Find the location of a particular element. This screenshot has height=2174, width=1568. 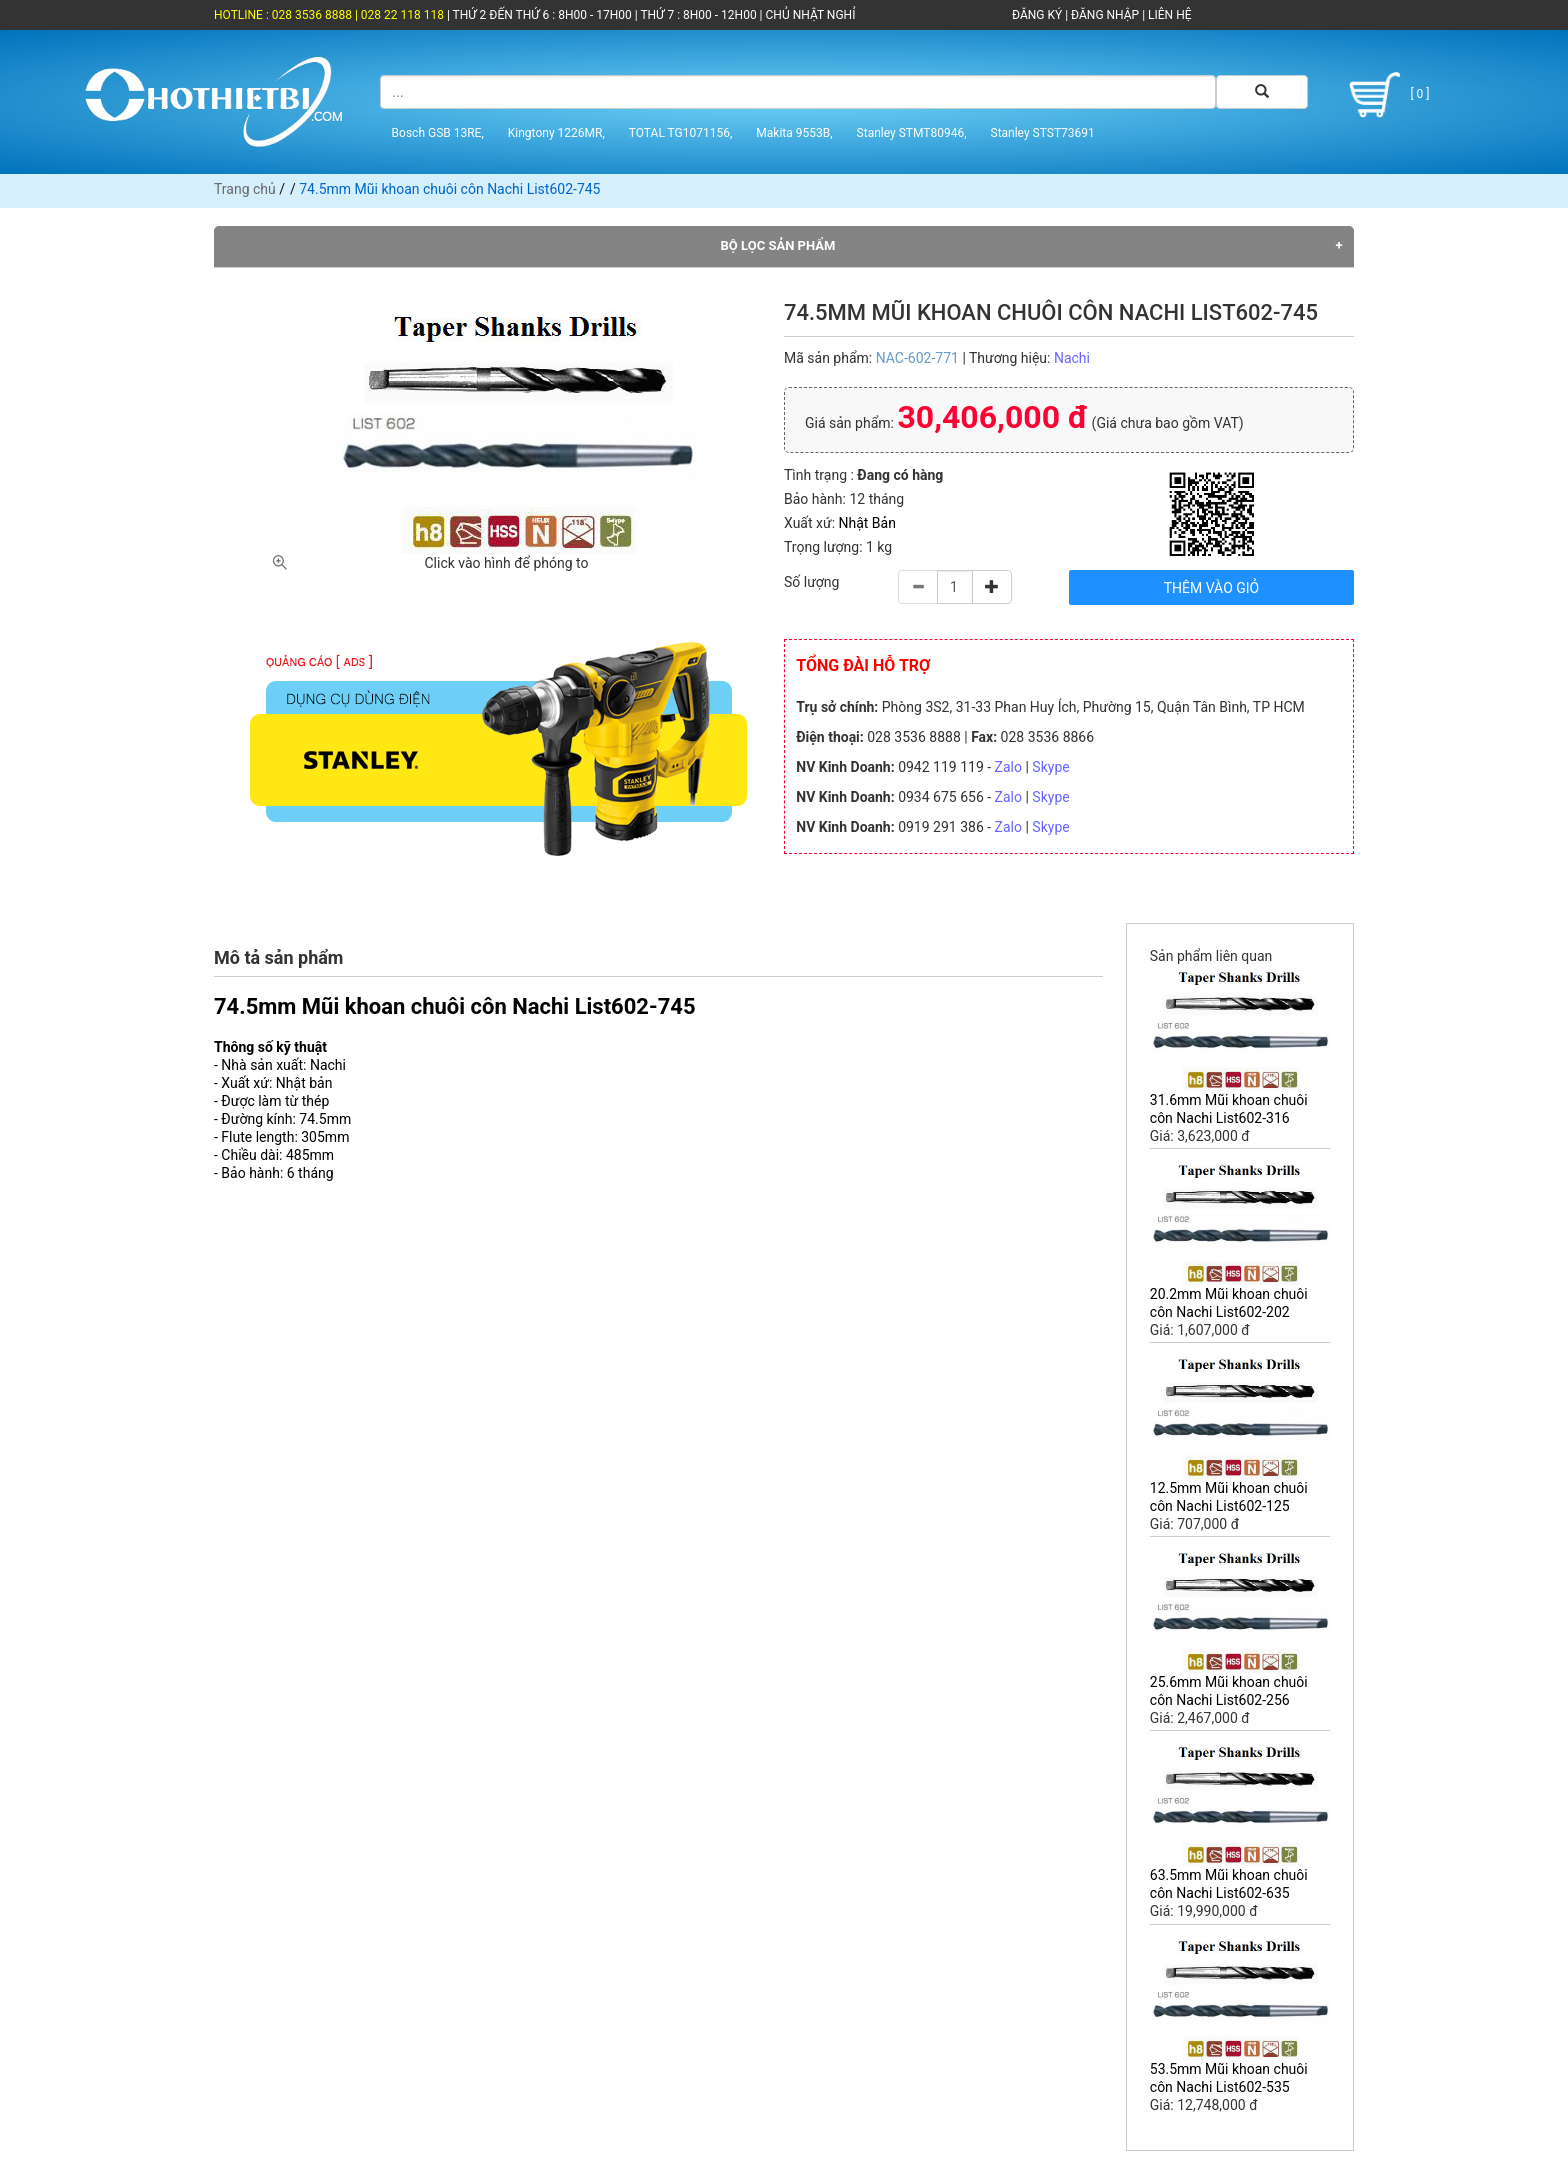

ĐĂNG KÝ is located at coordinates (1037, 15).